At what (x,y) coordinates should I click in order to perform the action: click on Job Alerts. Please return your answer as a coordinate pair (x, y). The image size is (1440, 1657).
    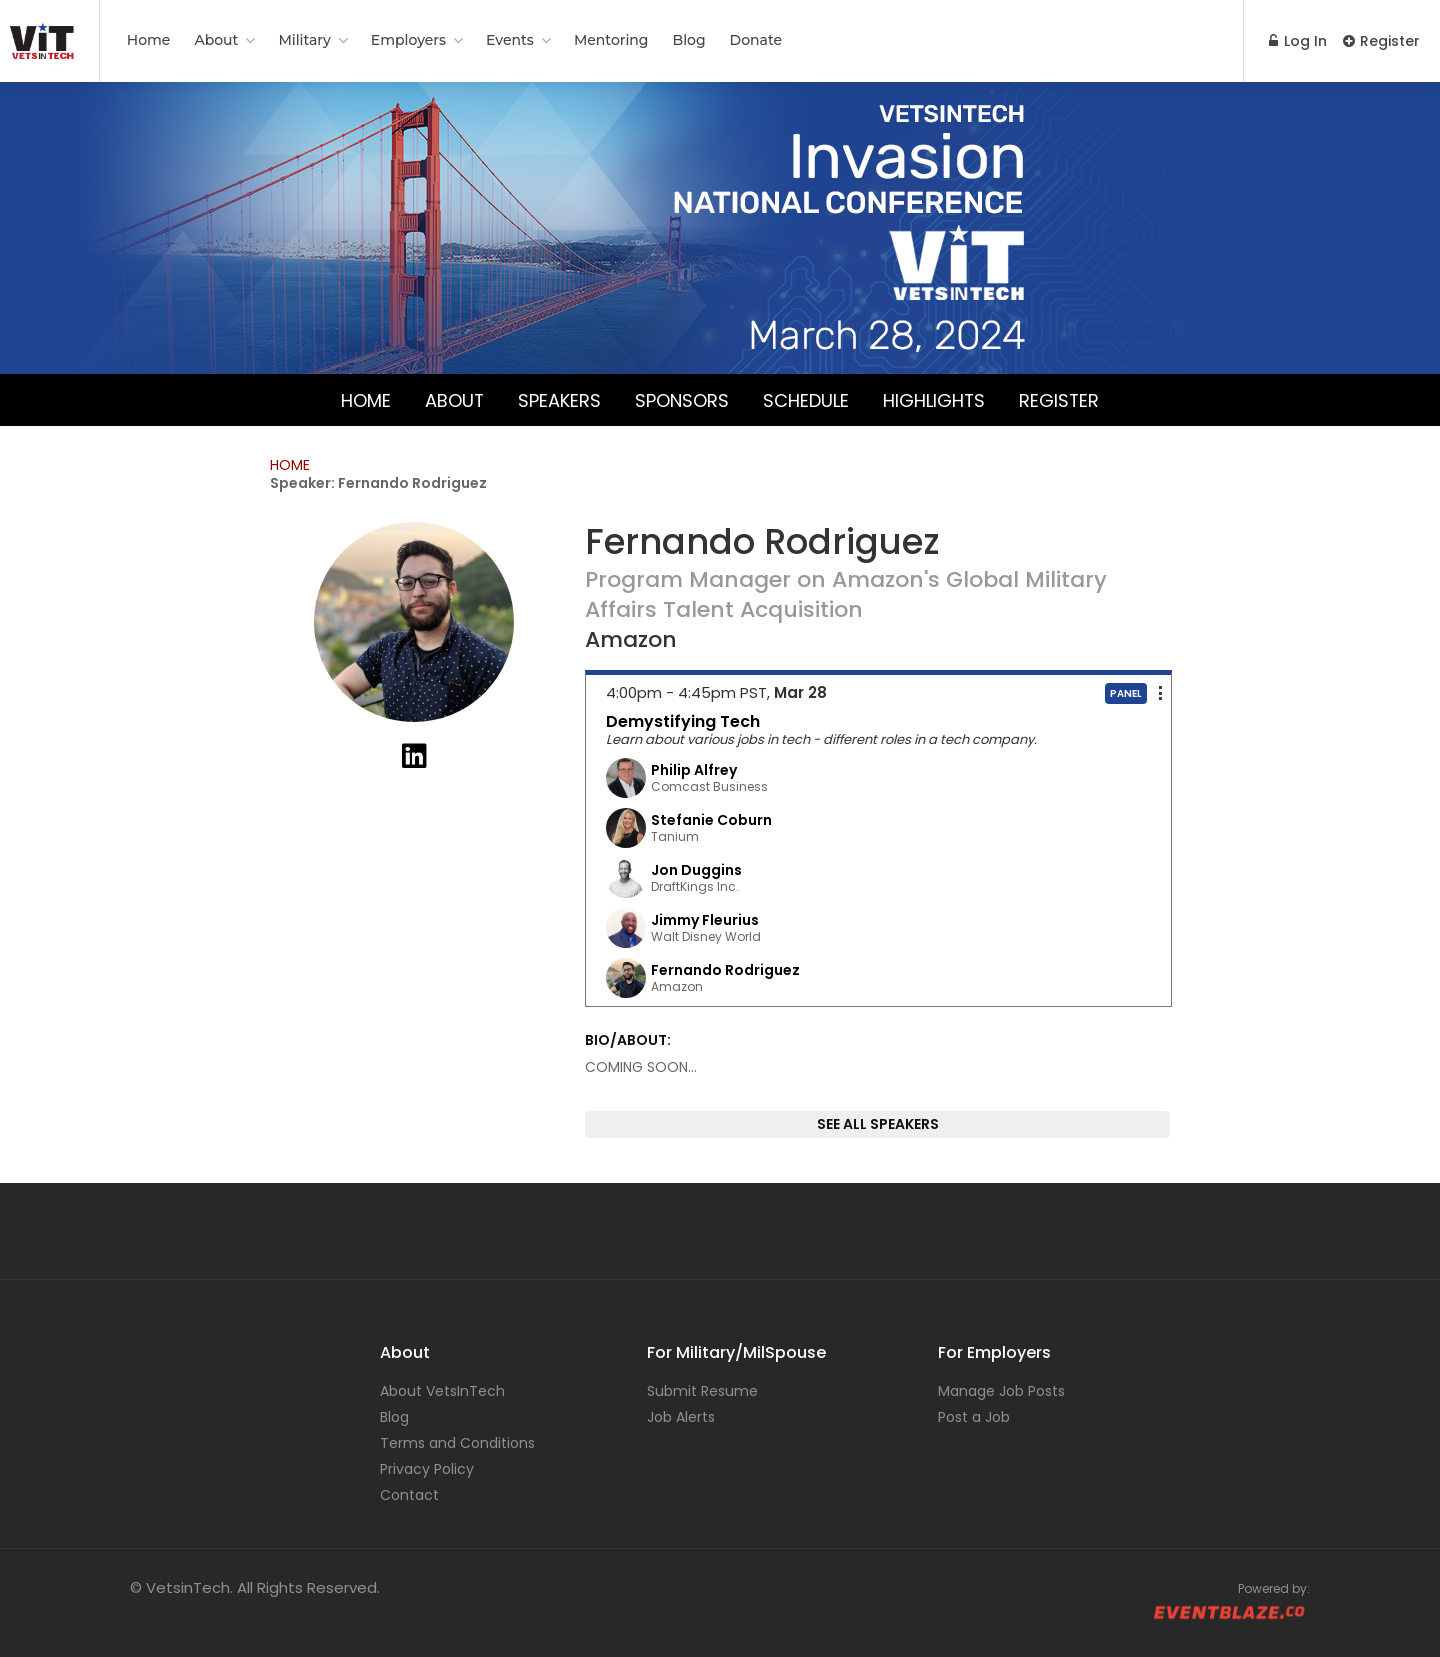
    Looking at the image, I should click on (681, 1417).